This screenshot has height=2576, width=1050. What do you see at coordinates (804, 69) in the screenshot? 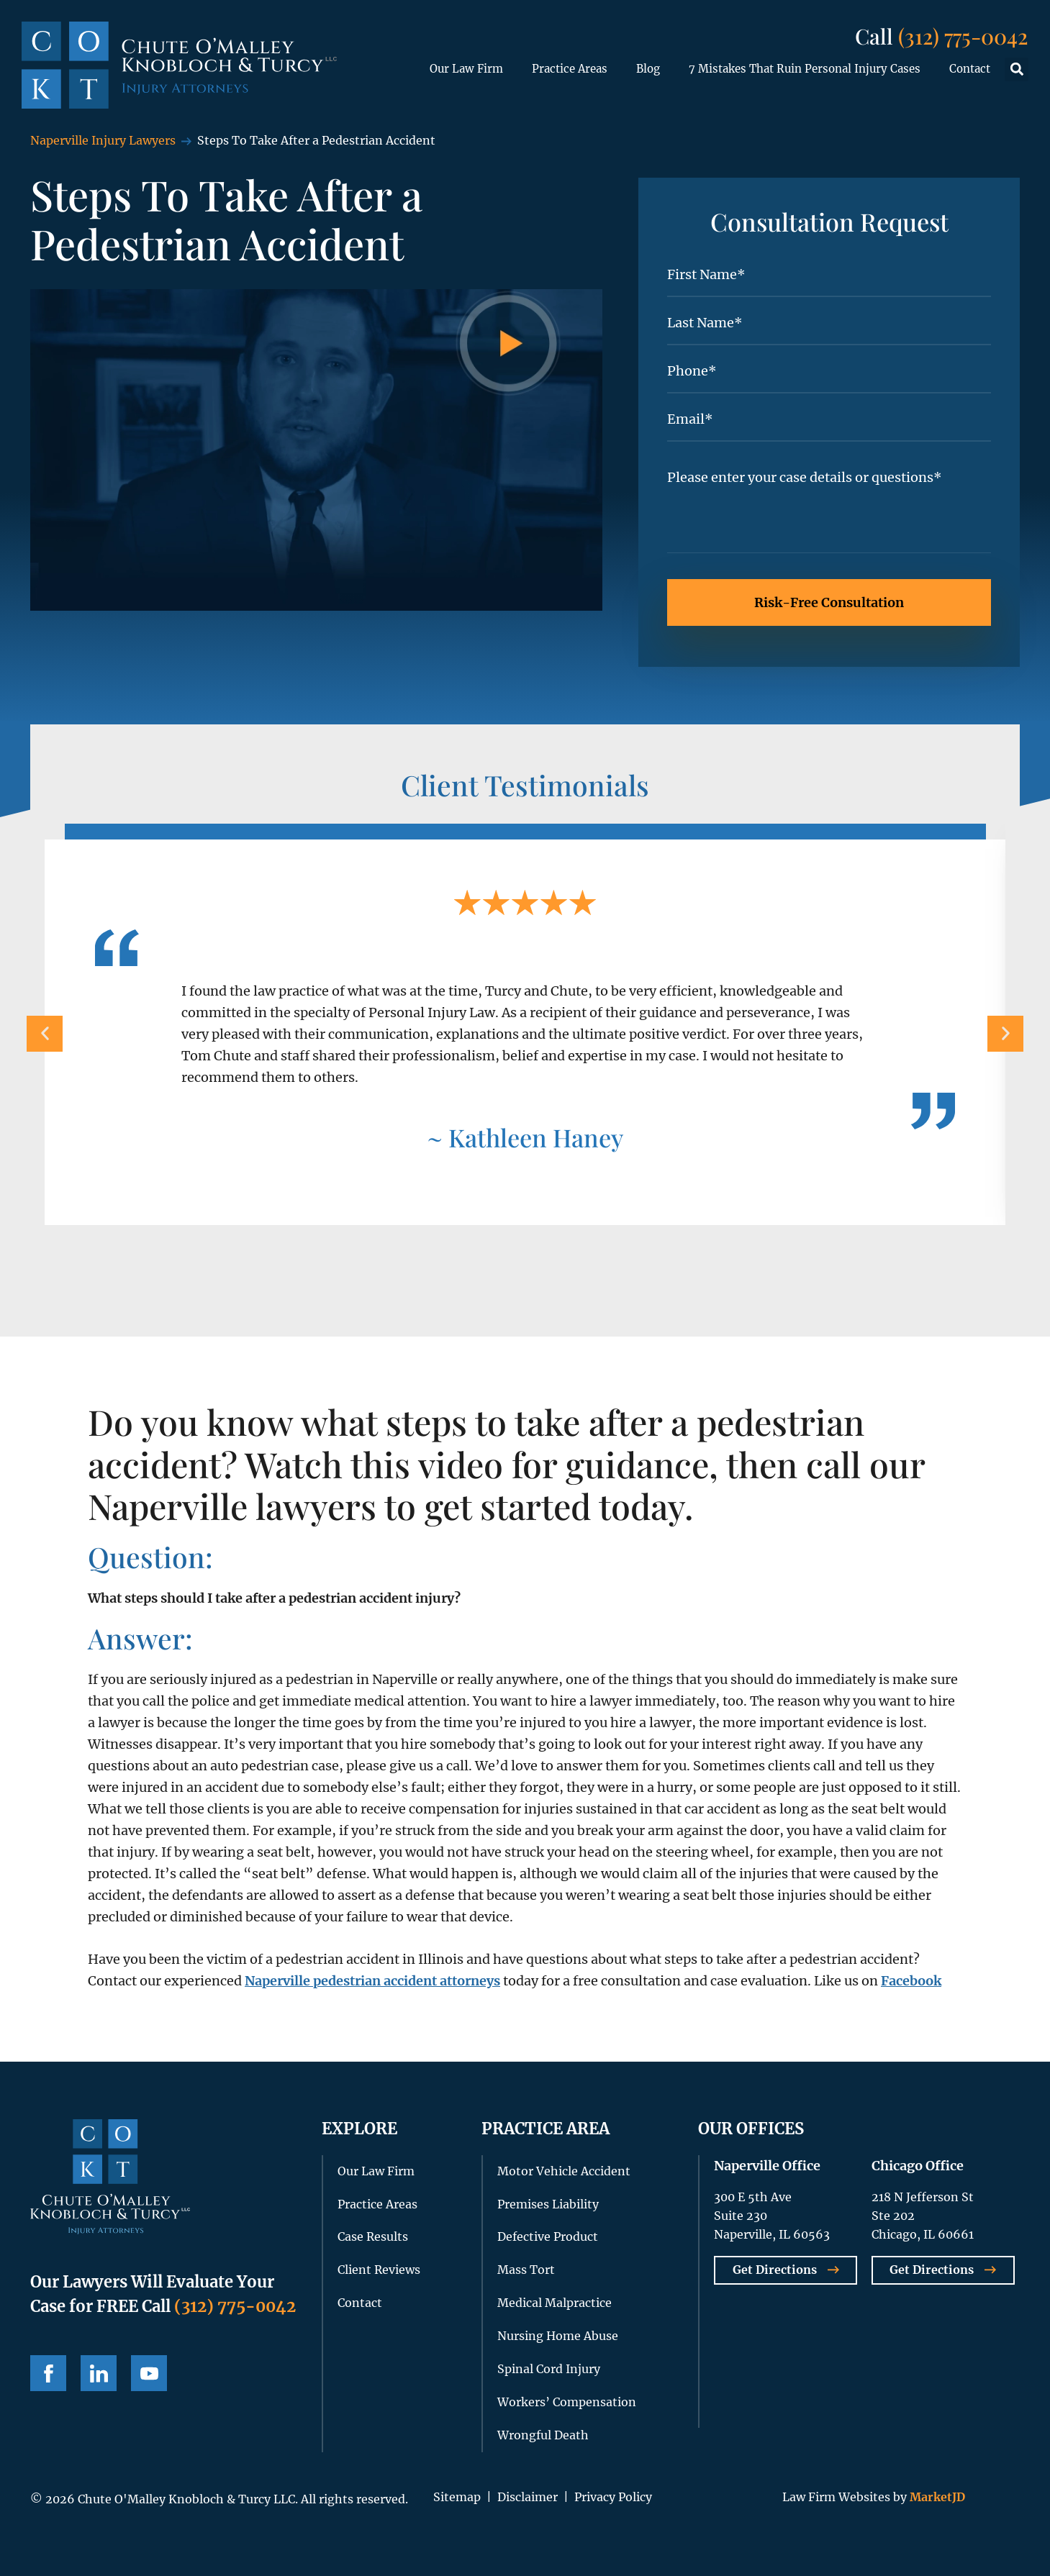
I see `7 Mistakes That Ruin Personal Injury Cases` at bounding box center [804, 69].